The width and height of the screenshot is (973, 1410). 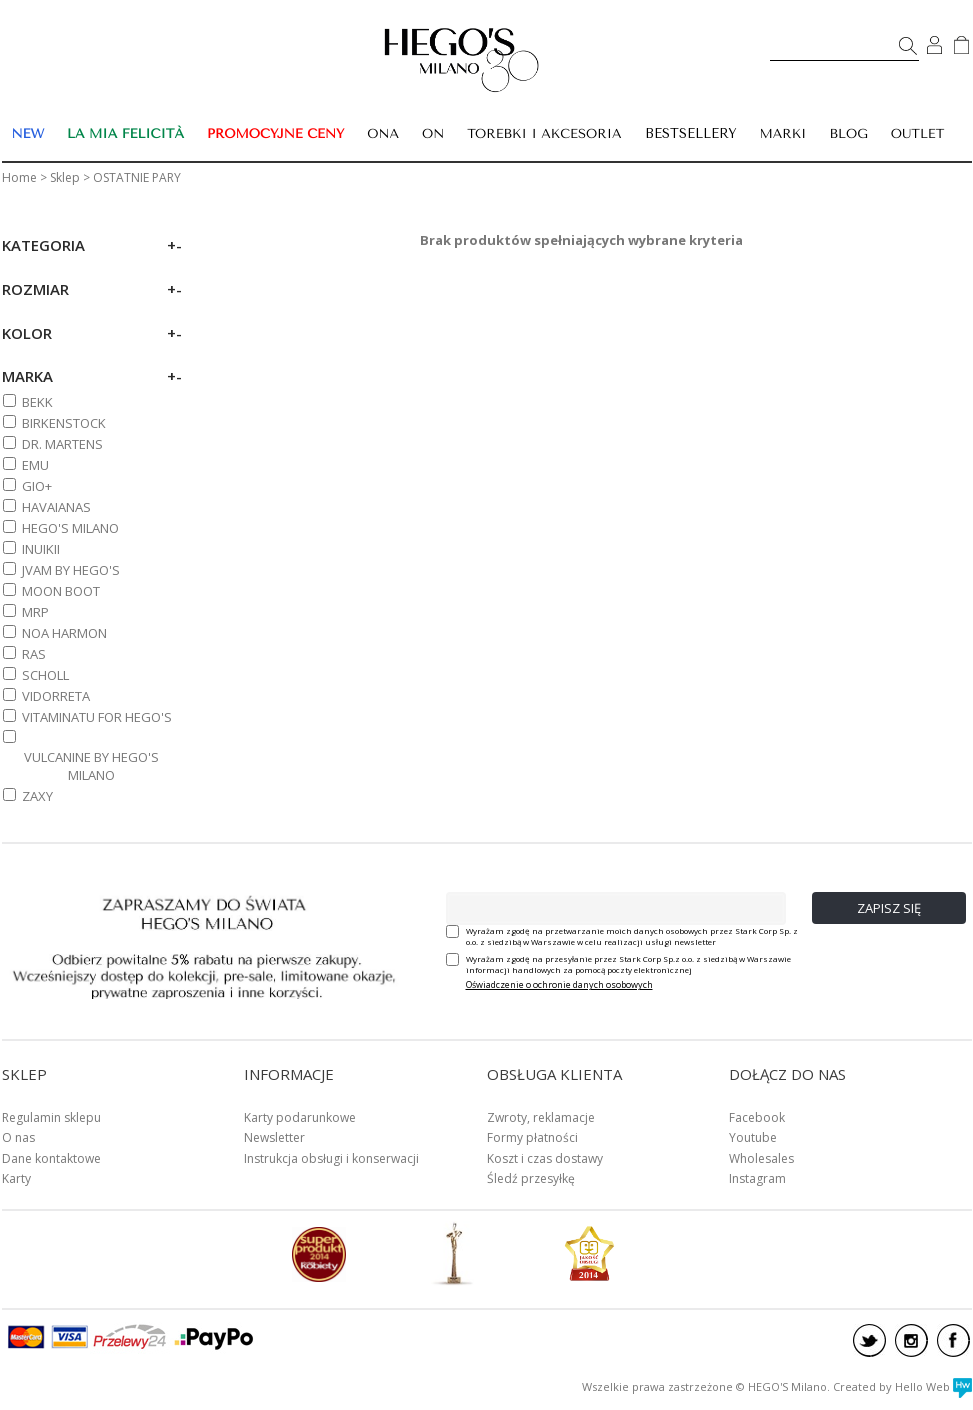 What do you see at coordinates (911, 1340) in the screenshot?
I see `instagram` at bounding box center [911, 1340].